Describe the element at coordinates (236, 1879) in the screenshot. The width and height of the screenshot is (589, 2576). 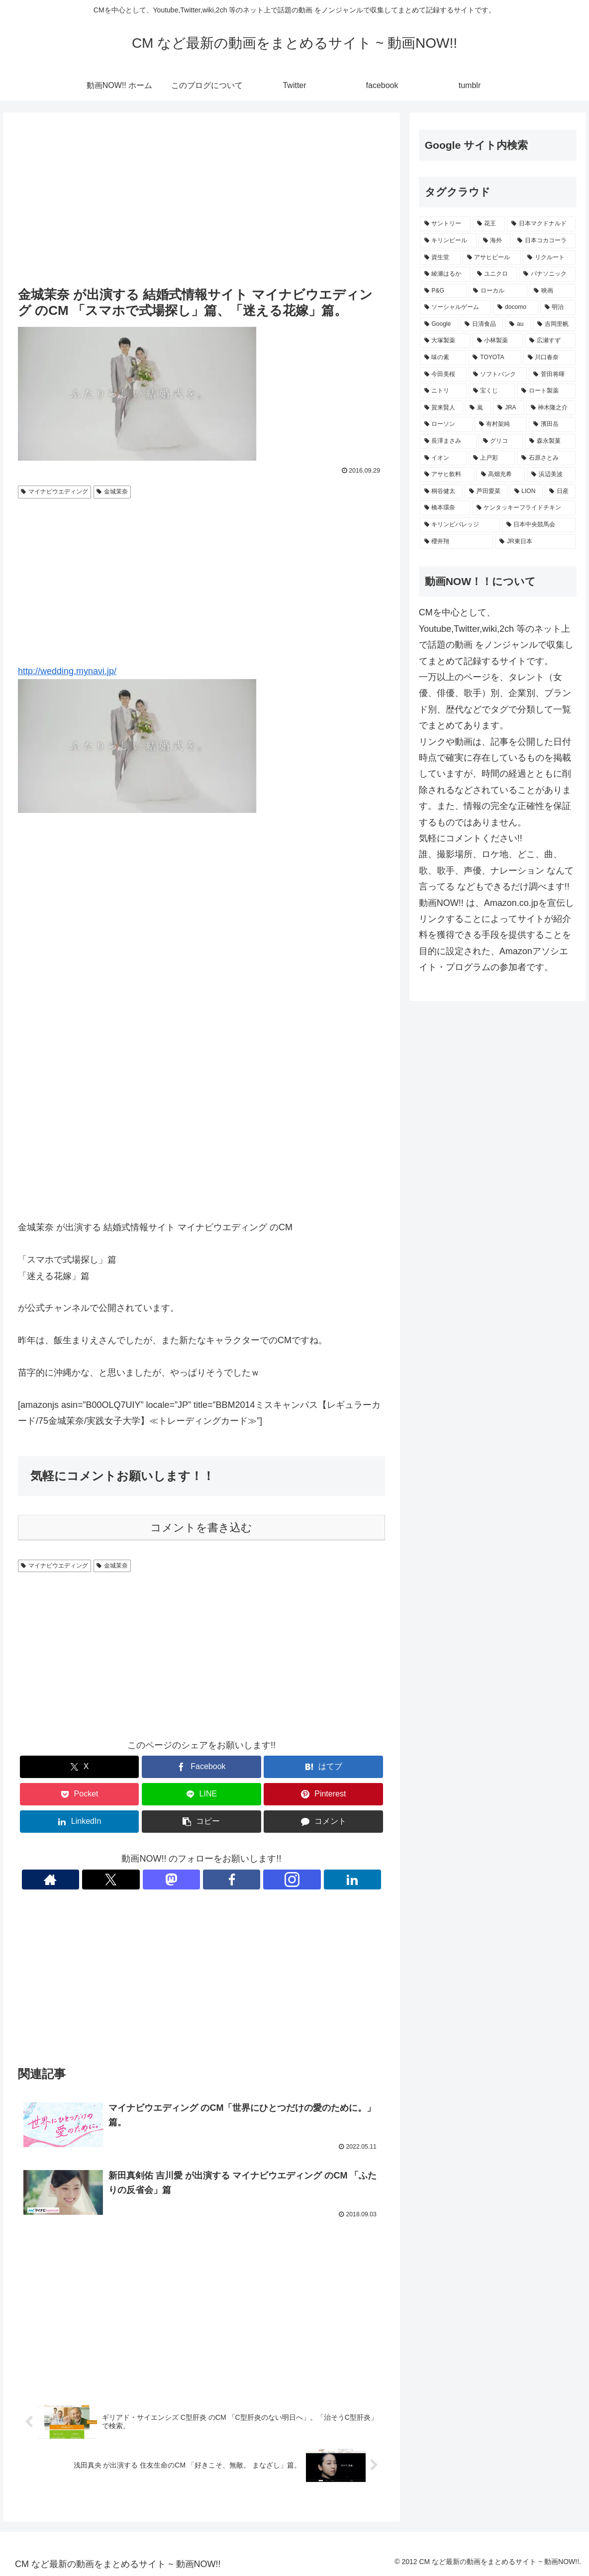
I see `[Instagramをフォロー]` at that location.